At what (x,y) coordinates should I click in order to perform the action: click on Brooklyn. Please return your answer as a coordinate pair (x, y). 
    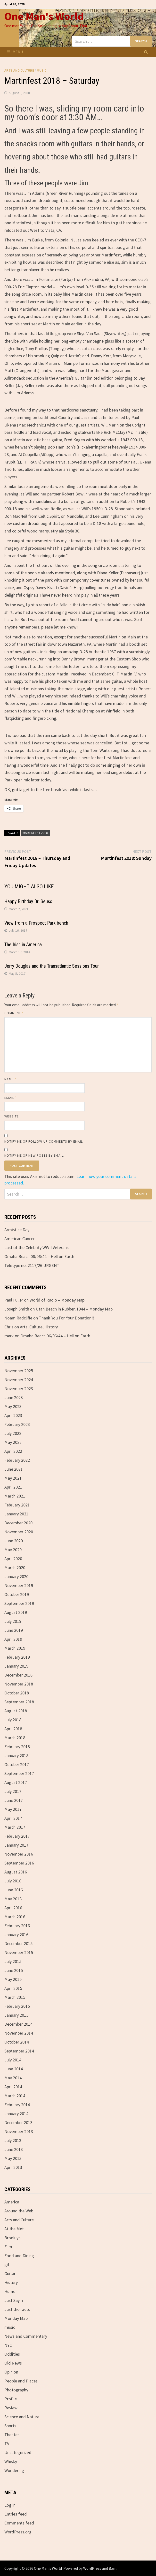
    Looking at the image, I should click on (12, 2237).